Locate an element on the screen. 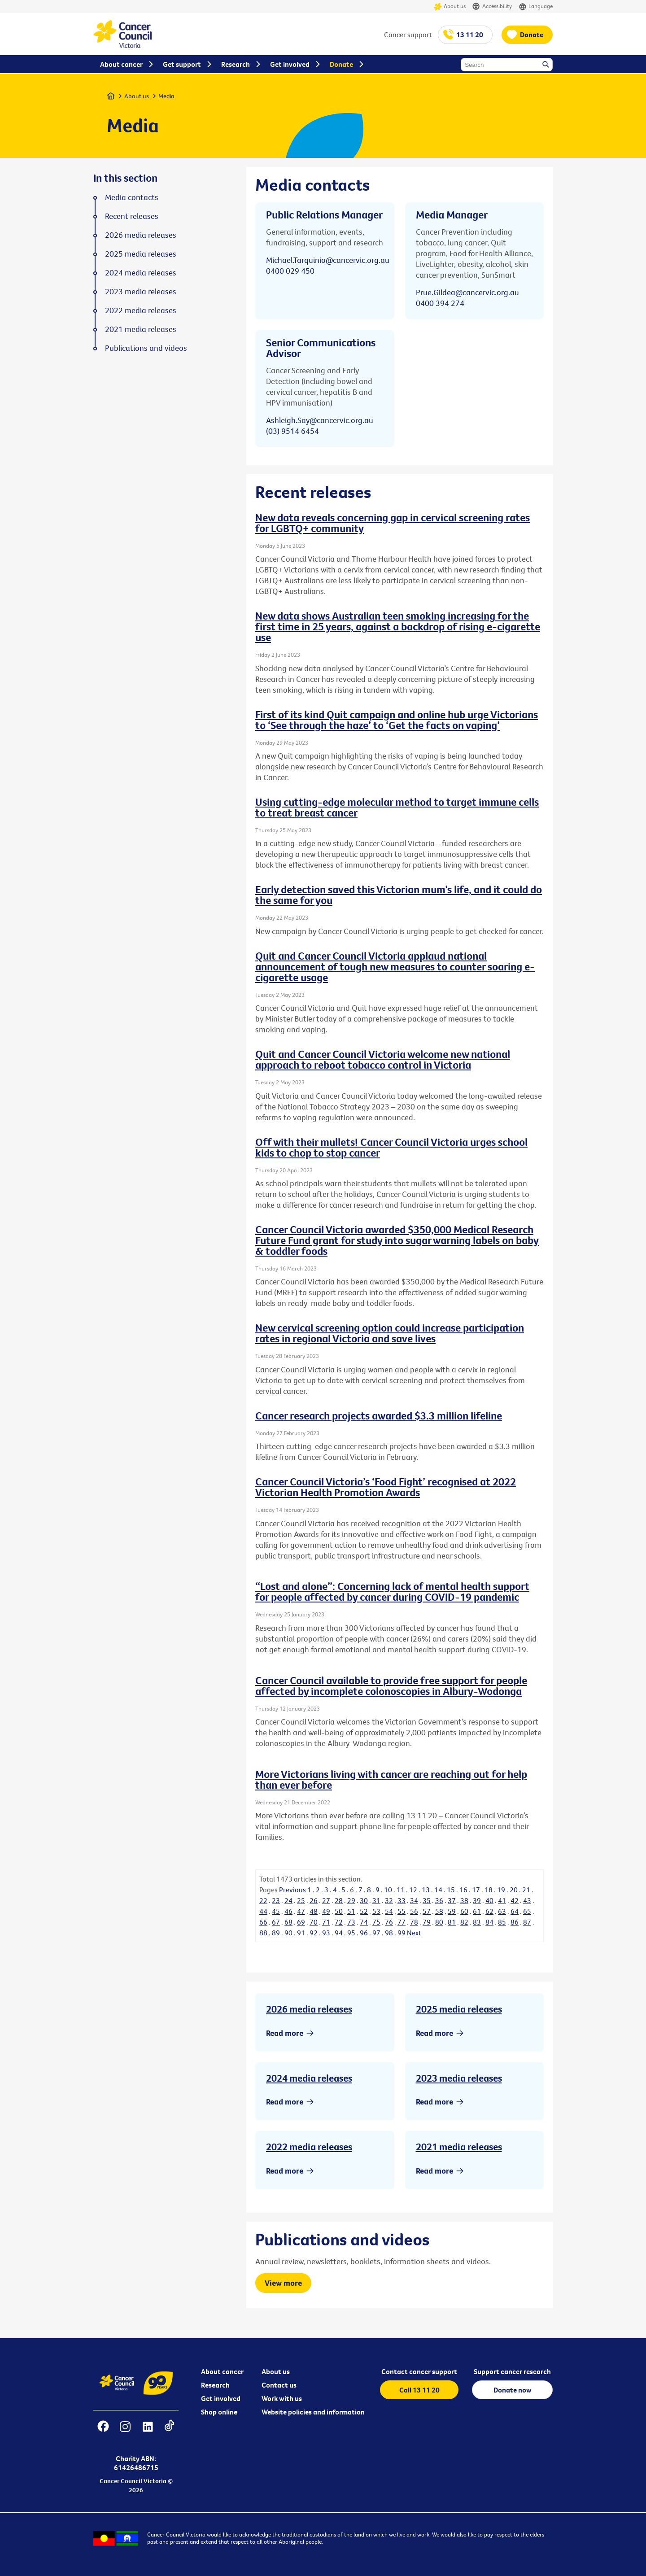 The image size is (646, 2576). 45 is located at coordinates (276, 1911).